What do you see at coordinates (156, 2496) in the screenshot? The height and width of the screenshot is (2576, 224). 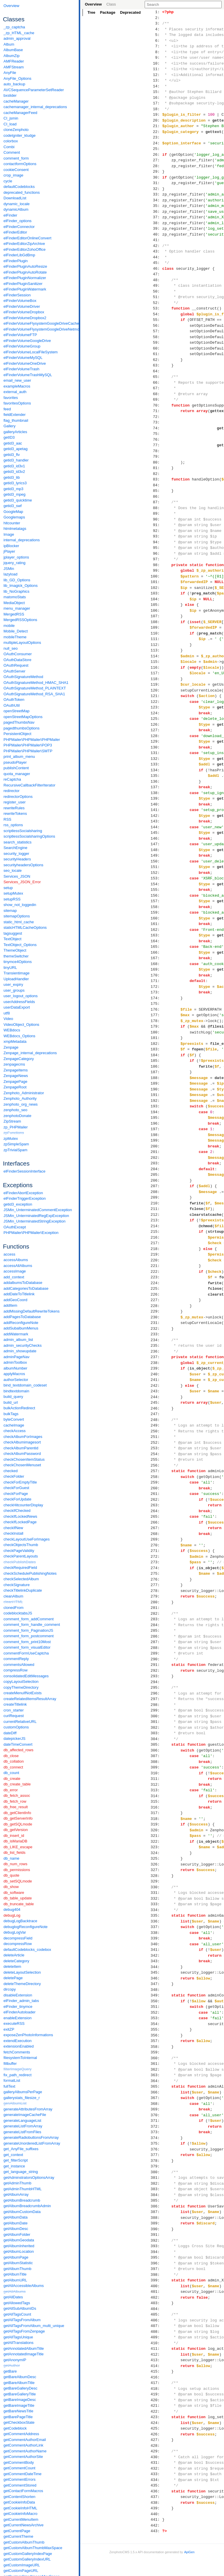 I see `437:` at bounding box center [156, 2496].